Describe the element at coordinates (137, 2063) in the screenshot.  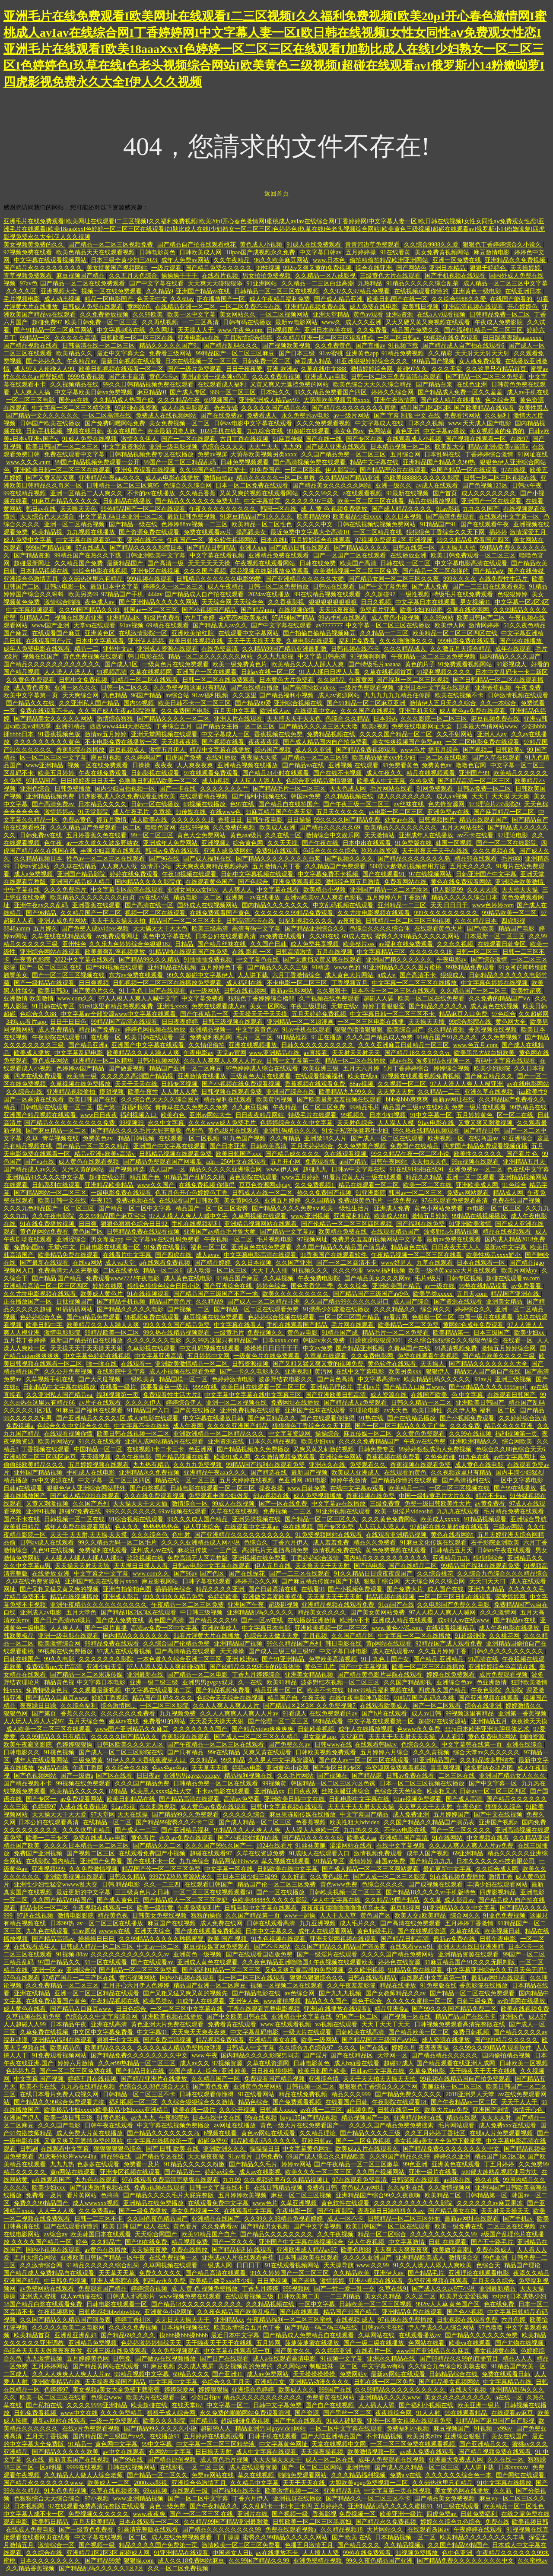
I see `久久er99热精品一区二区三区` at that location.